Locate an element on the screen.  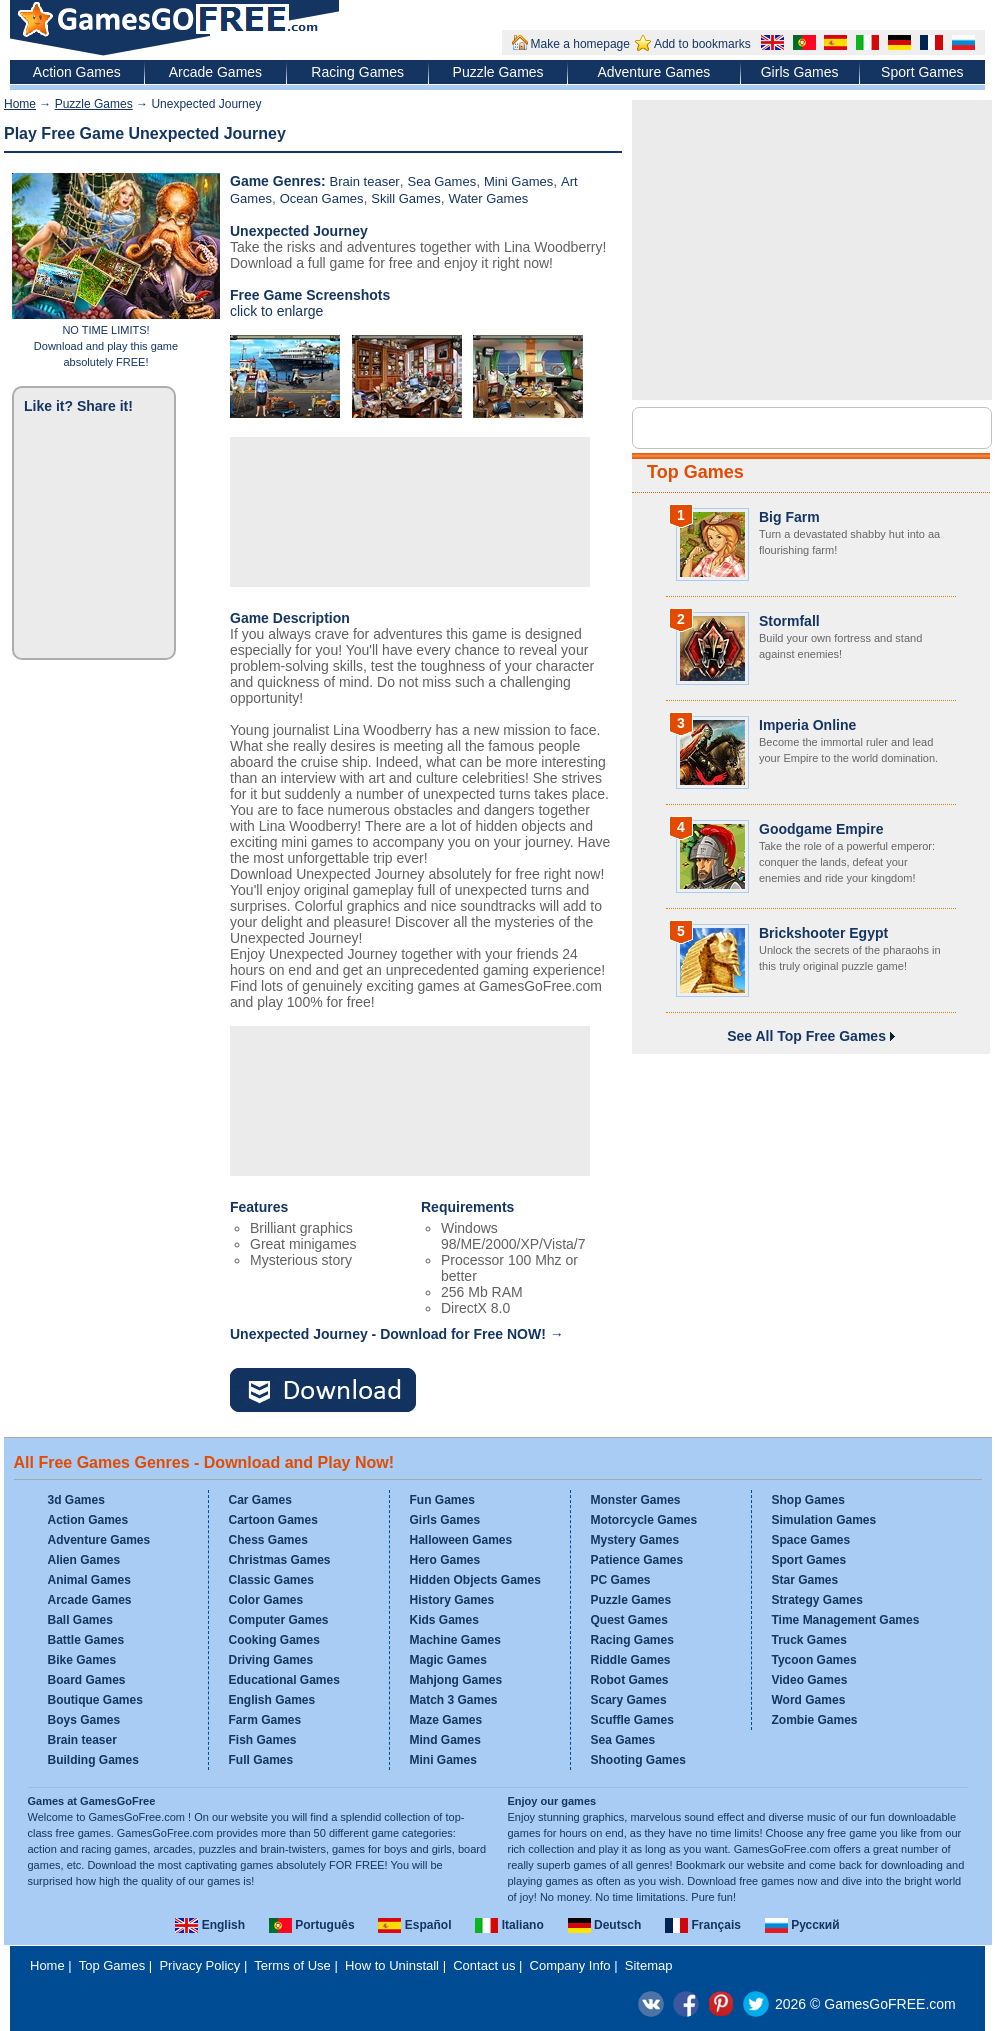
Word Games is located at coordinates (809, 1700).